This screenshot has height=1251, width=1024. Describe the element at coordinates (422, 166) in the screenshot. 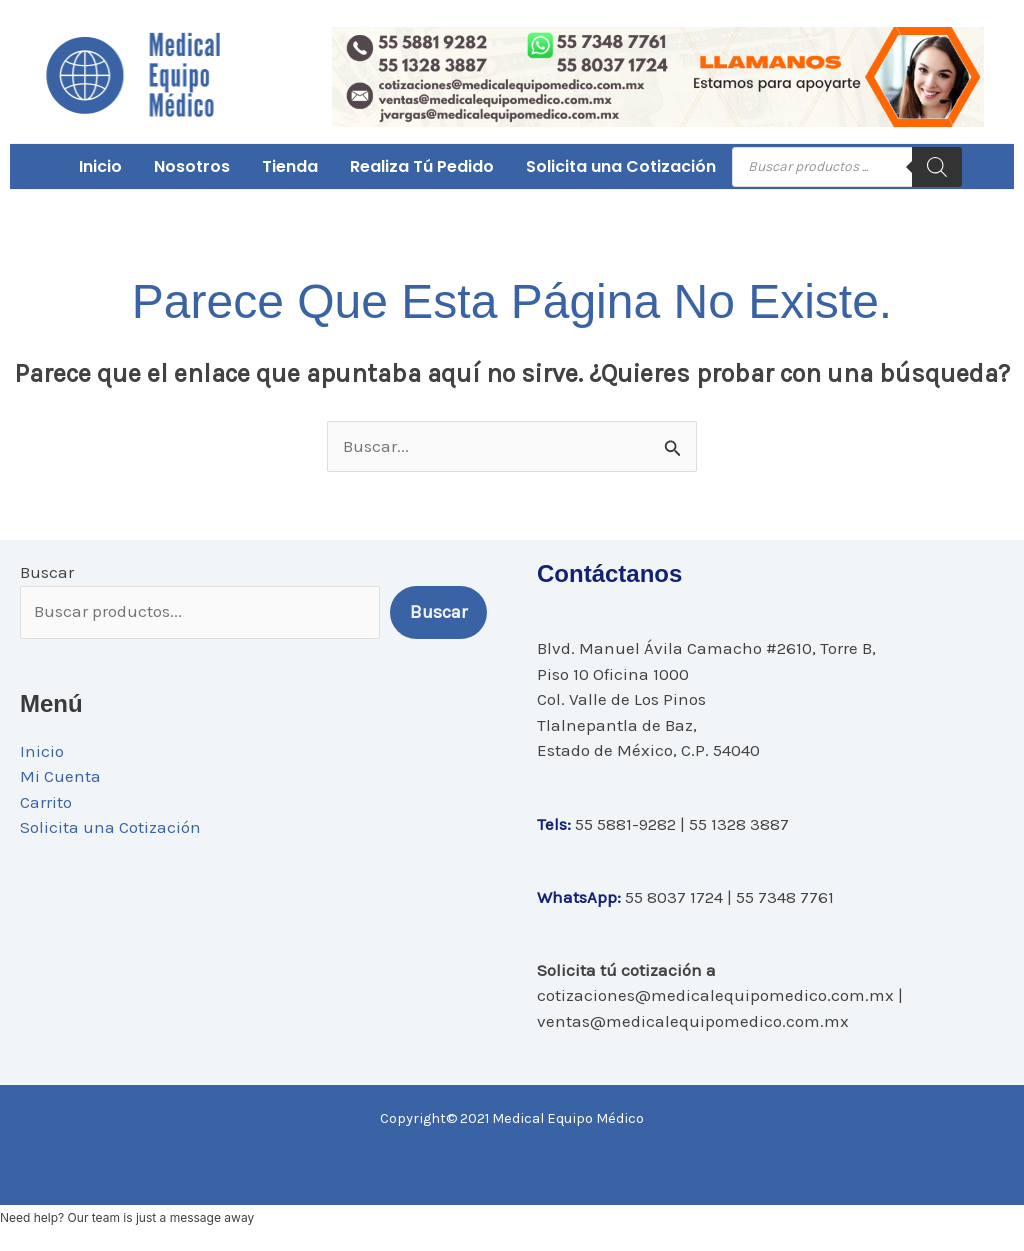

I see `Realiza Tú Pedido` at that location.